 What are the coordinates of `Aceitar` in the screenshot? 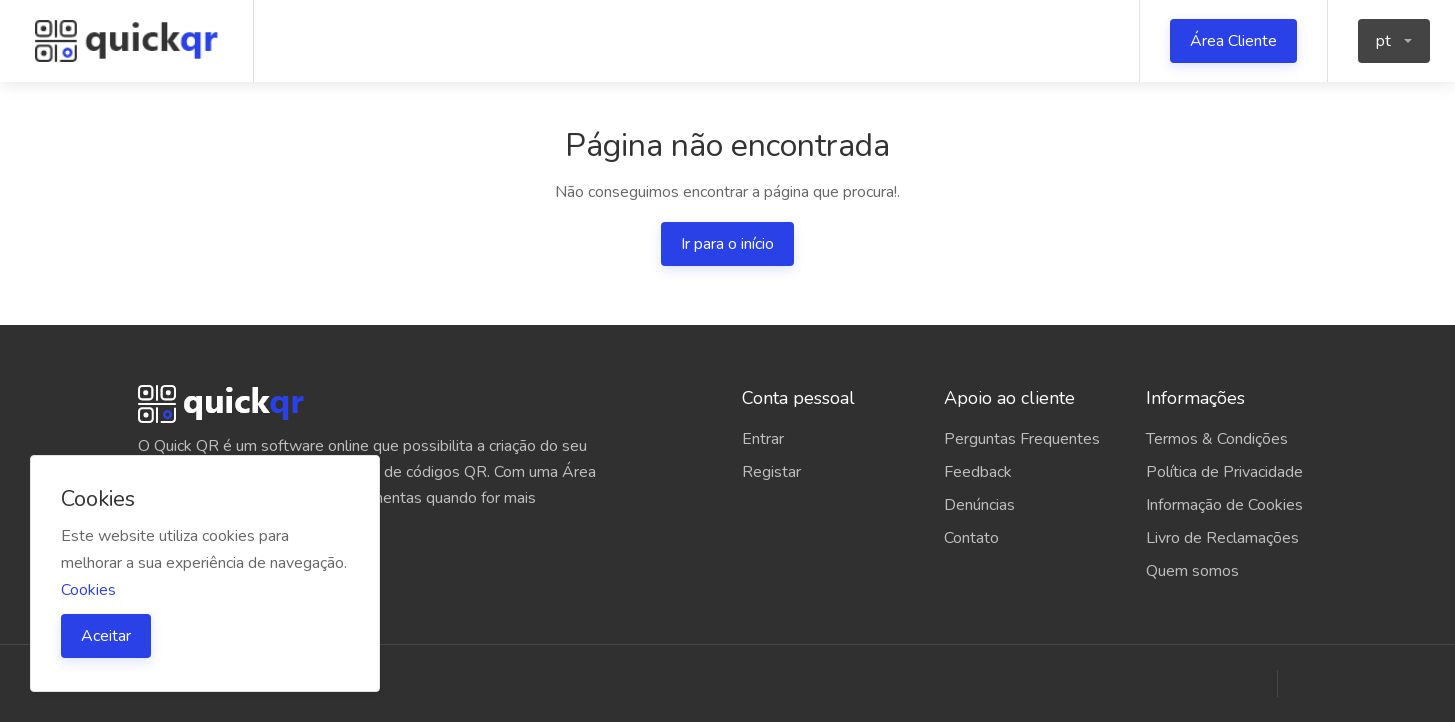 It's located at (106, 636).